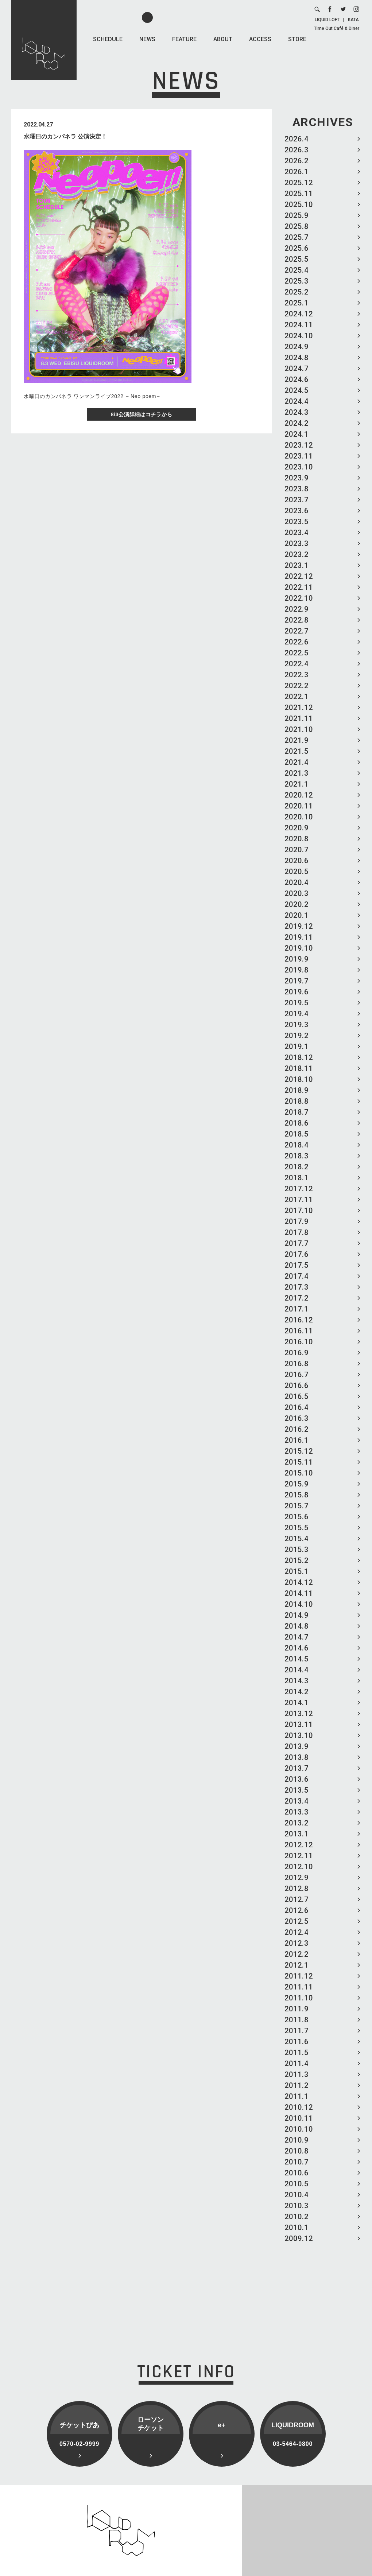 This screenshot has height=2576, width=372. I want to click on 2023.10, so click(298, 467).